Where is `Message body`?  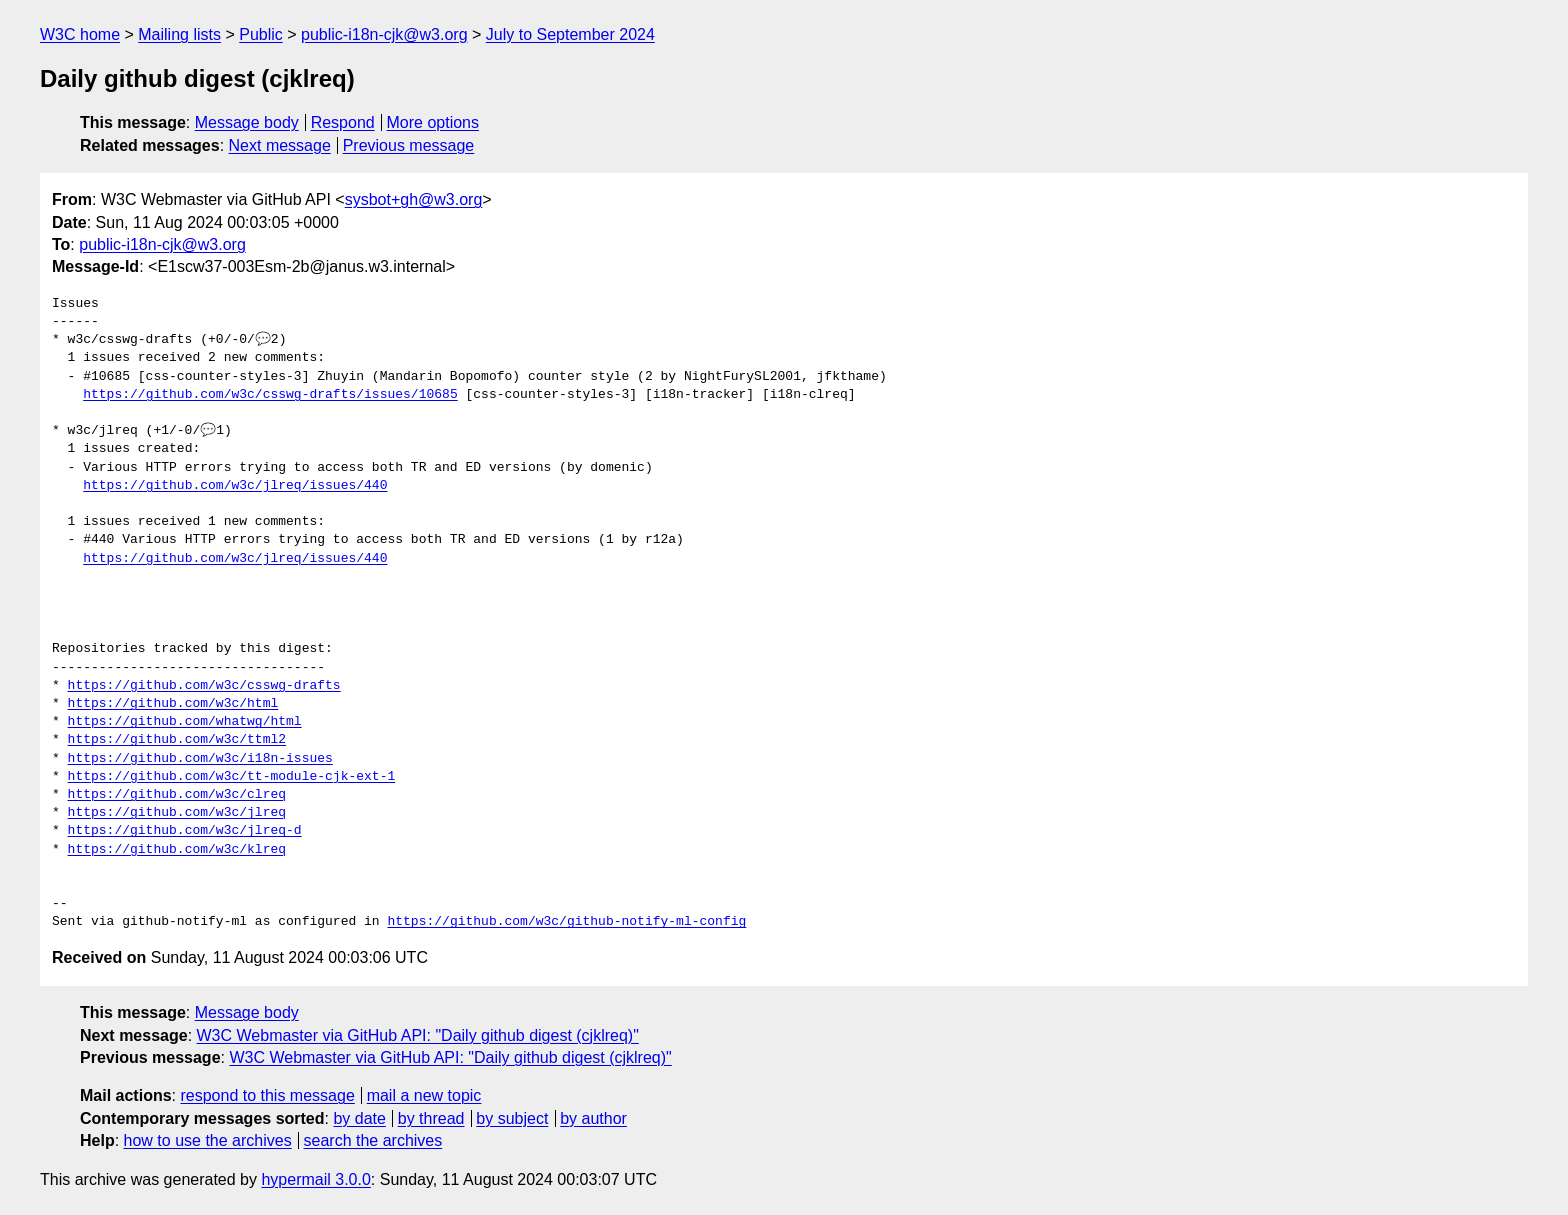 Message body is located at coordinates (247, 122).